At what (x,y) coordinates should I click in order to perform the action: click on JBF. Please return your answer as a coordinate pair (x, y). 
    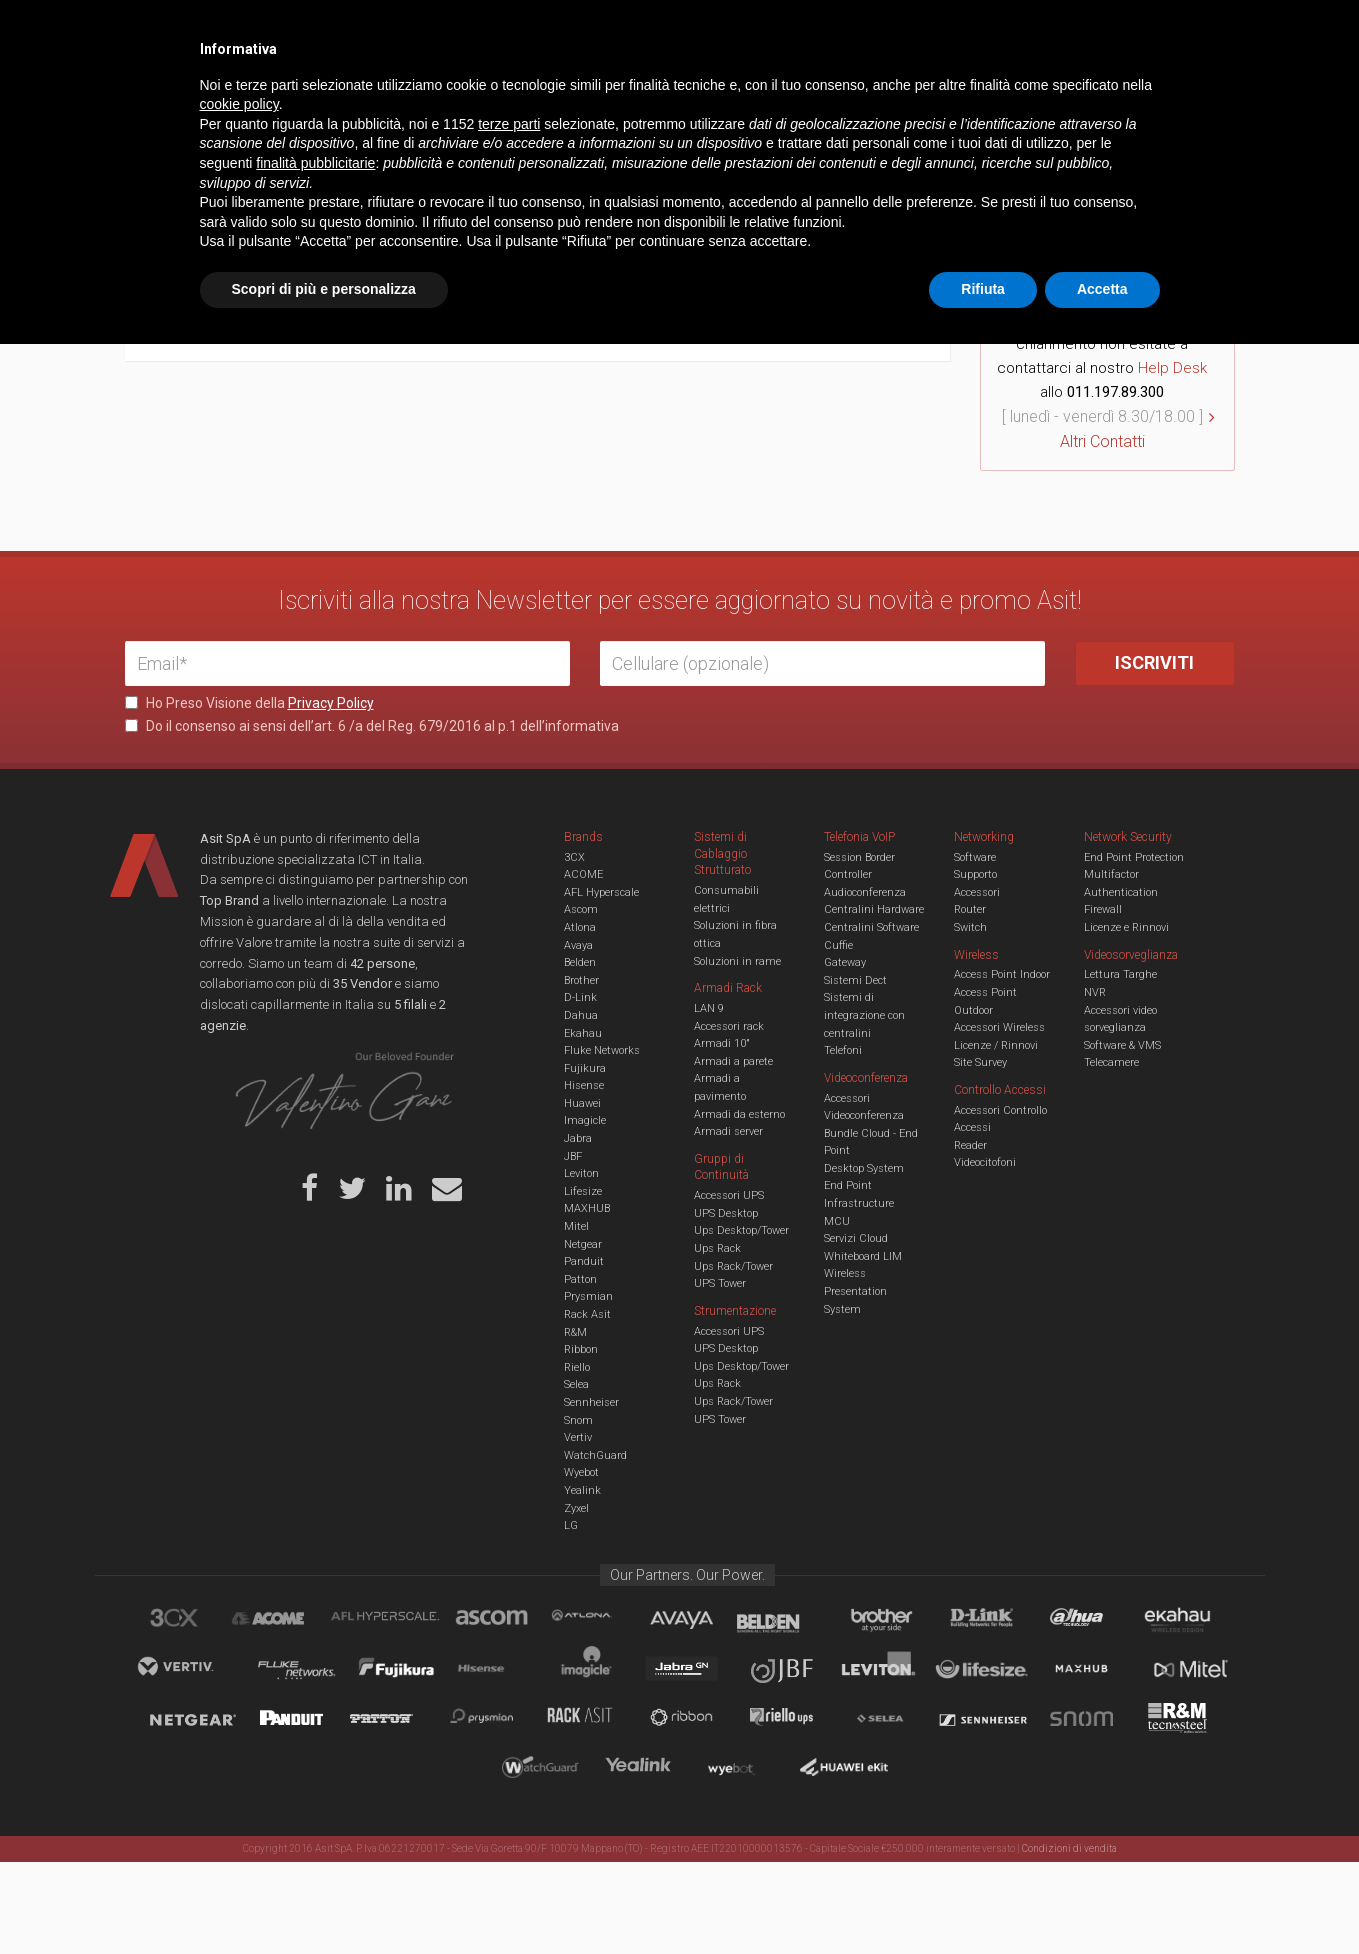
    Looking at the image, I should click on (573, 1156).